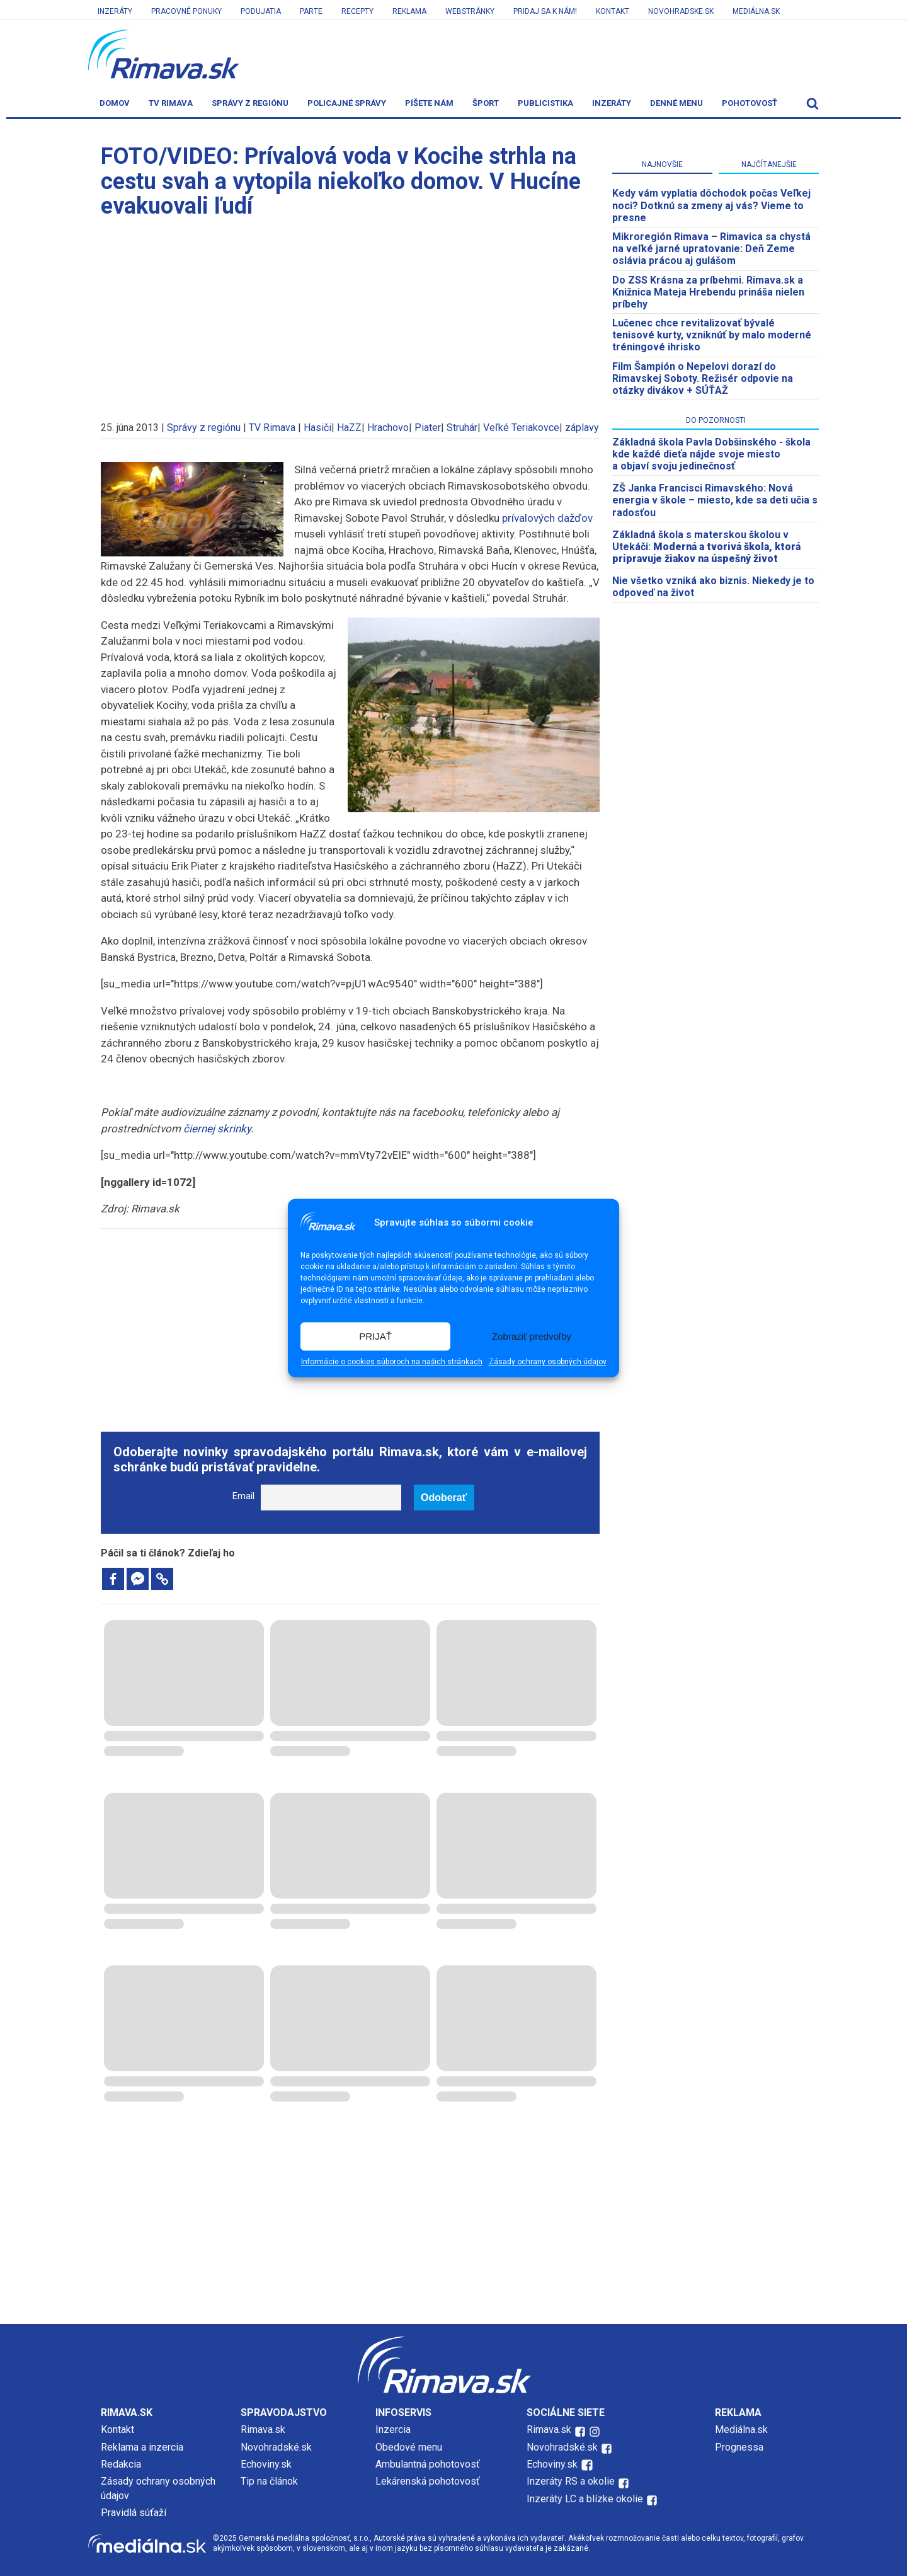  What do you see at coordinates (676, 103) in the screenshot?
I see `Denné menu` at bounding box center [676, 103].